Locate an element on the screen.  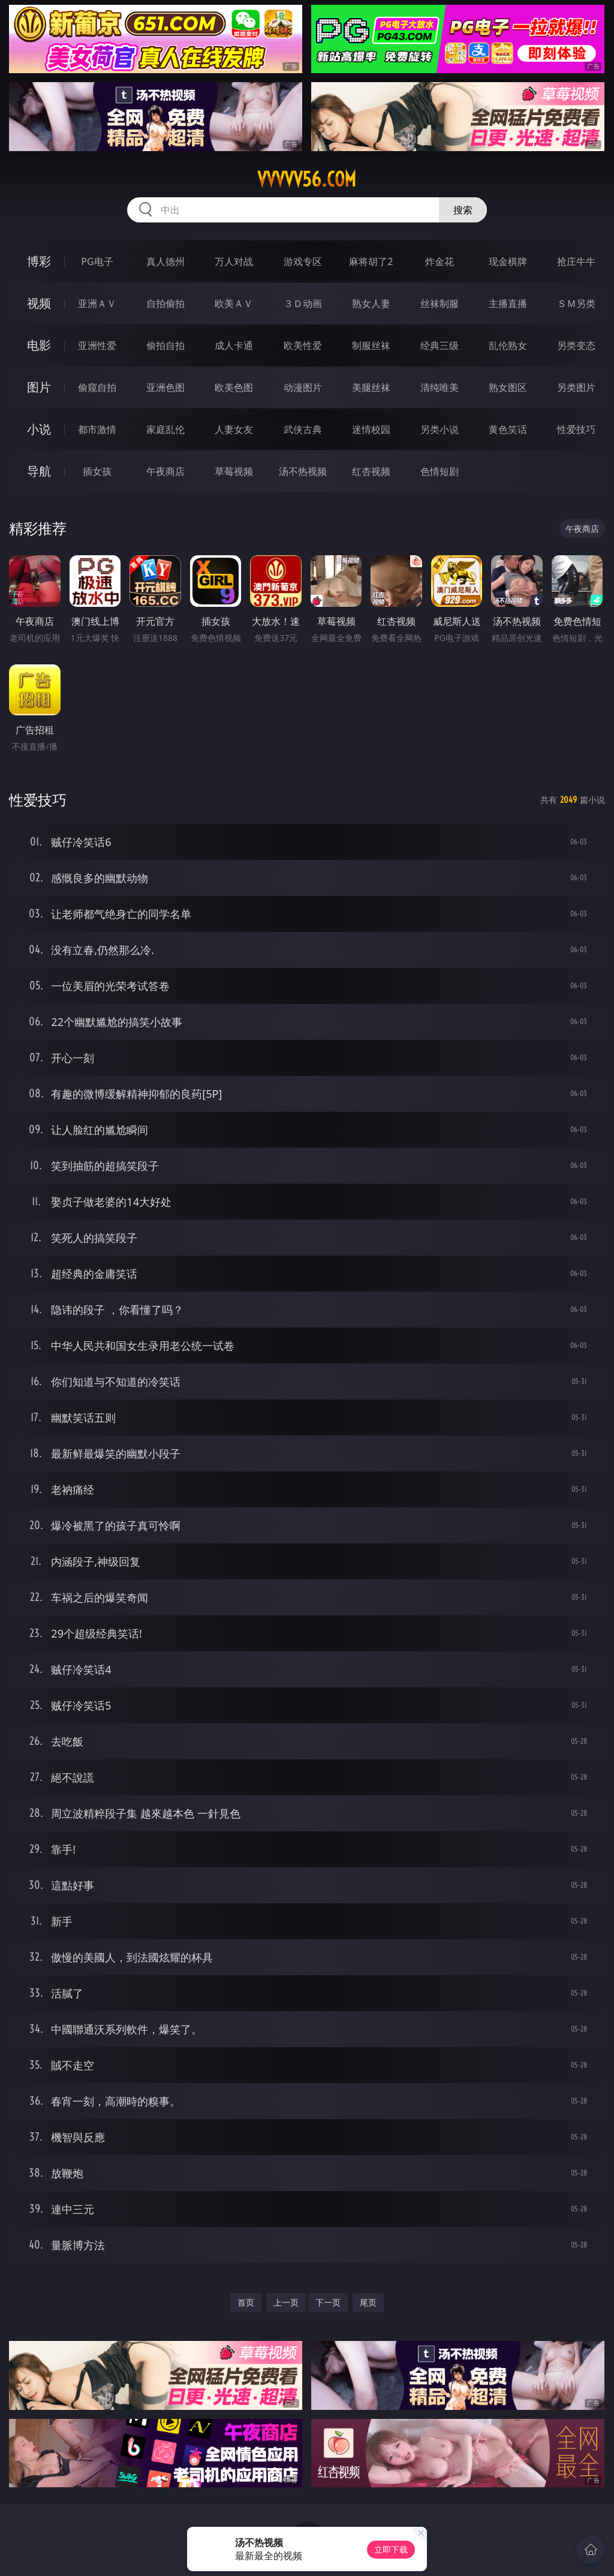
vvvvv56.com is located at coordinates (306, 179).